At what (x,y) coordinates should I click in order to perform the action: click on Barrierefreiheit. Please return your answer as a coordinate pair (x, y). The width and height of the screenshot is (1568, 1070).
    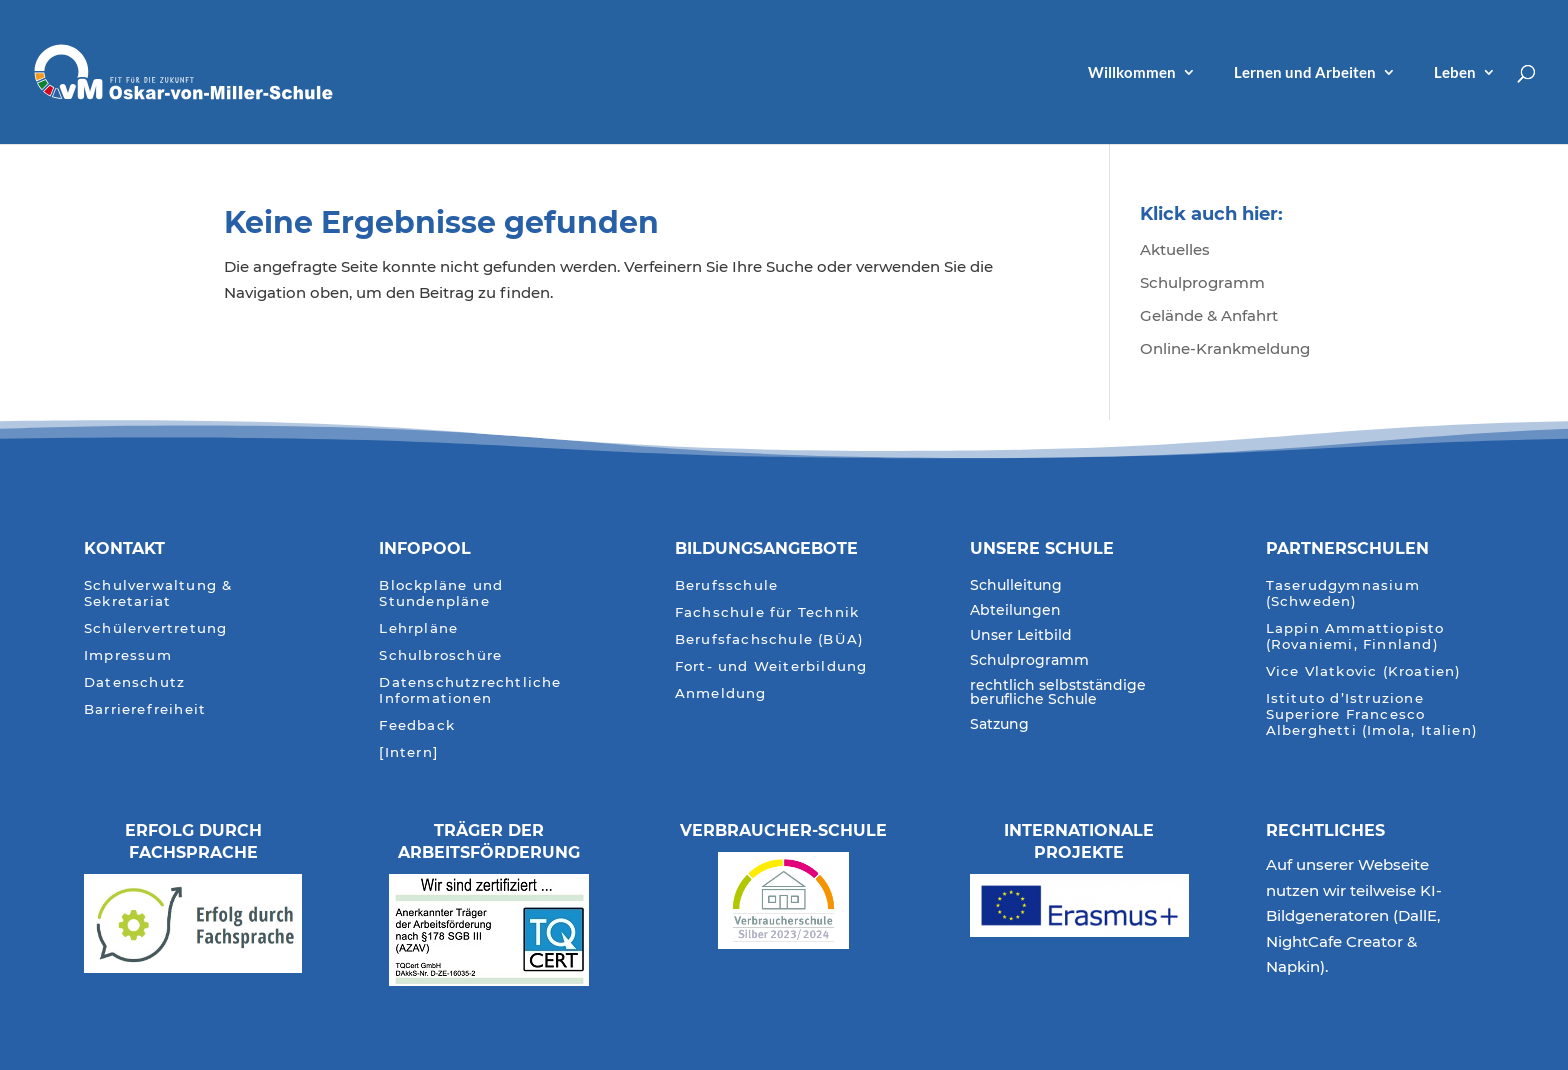
    Looking at the image, I should click on (145, 709).